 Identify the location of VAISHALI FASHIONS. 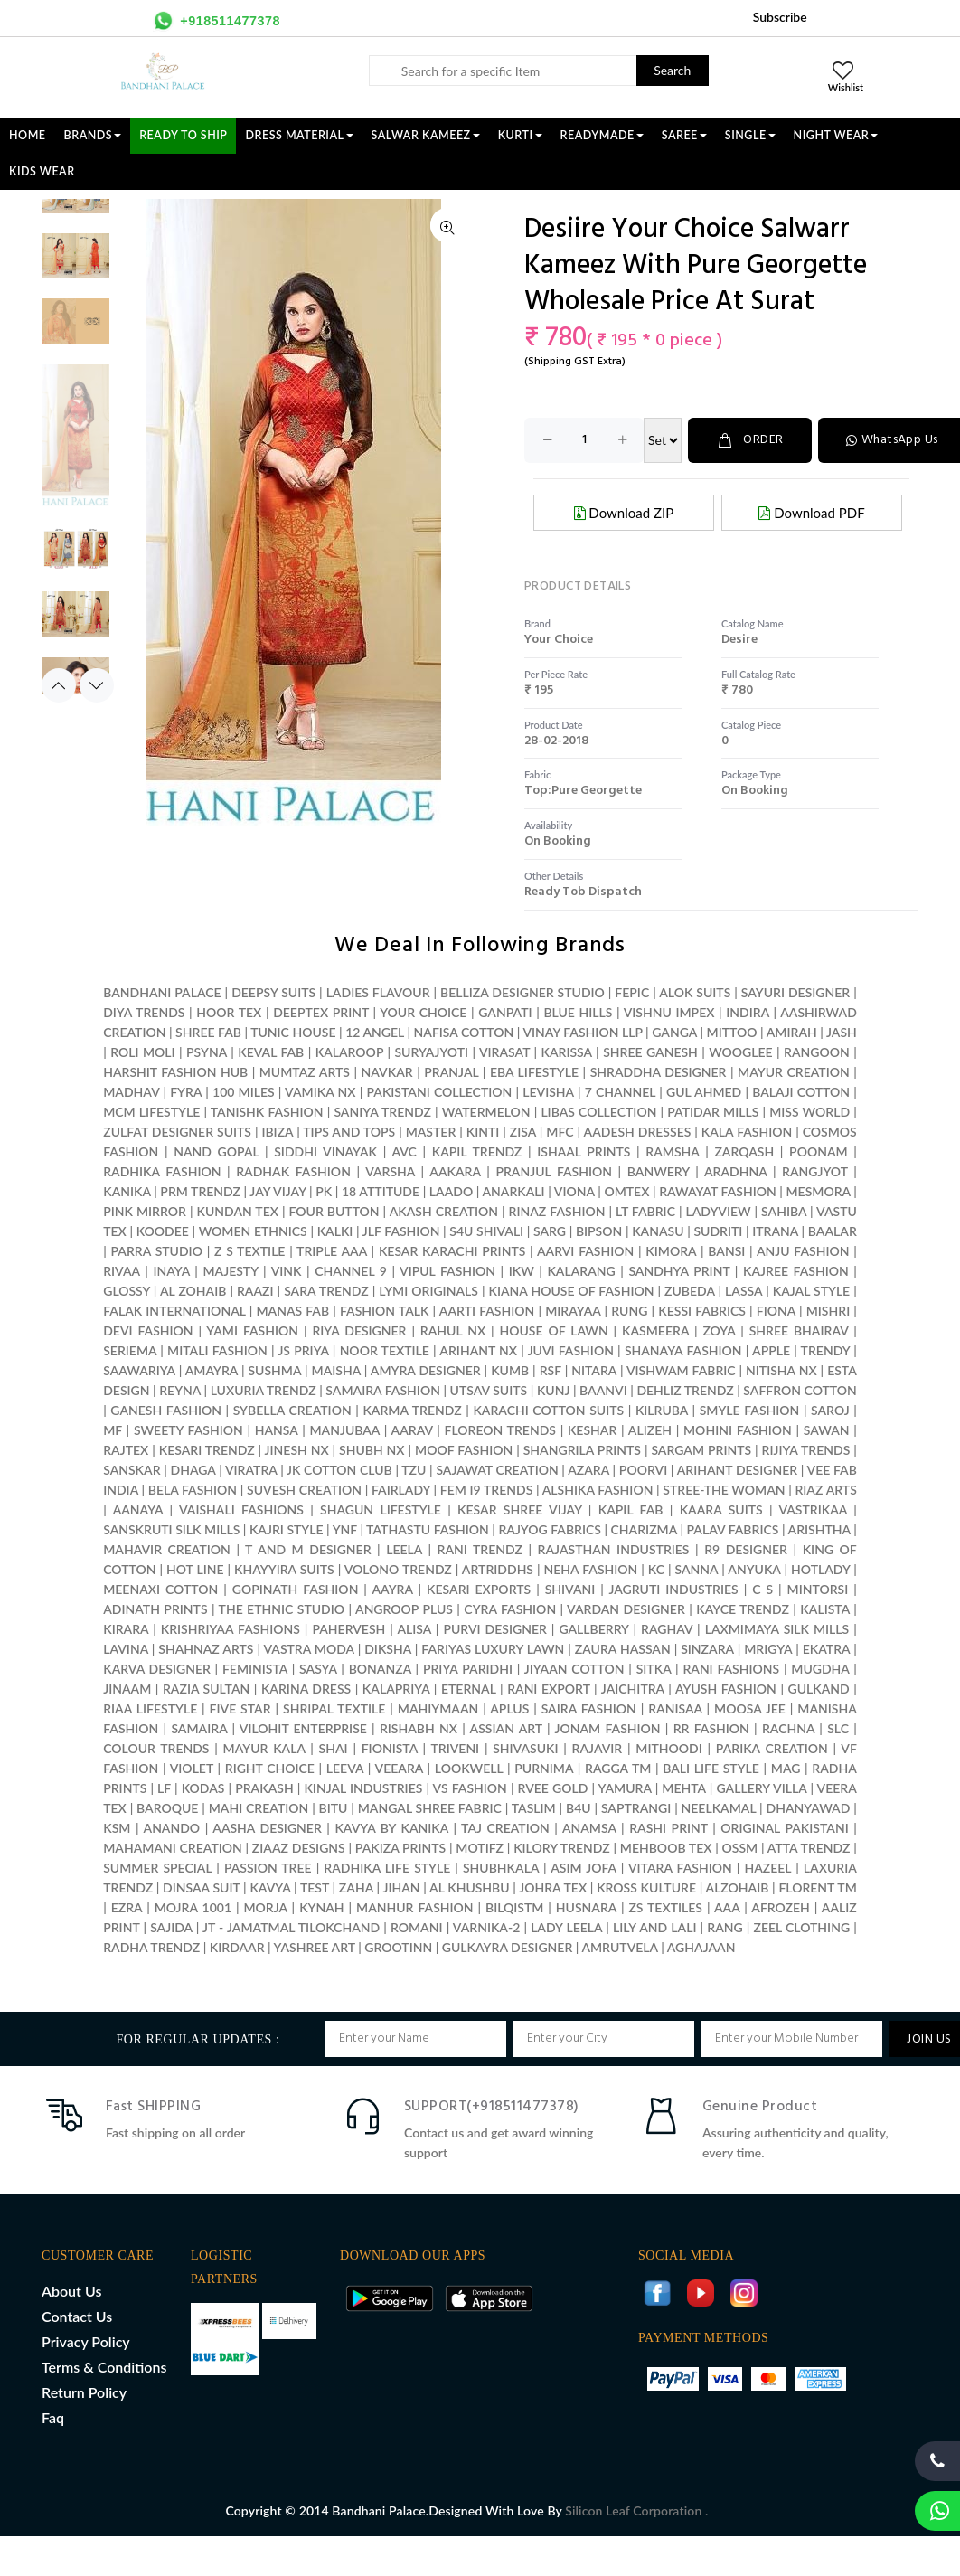
(241, 1509).